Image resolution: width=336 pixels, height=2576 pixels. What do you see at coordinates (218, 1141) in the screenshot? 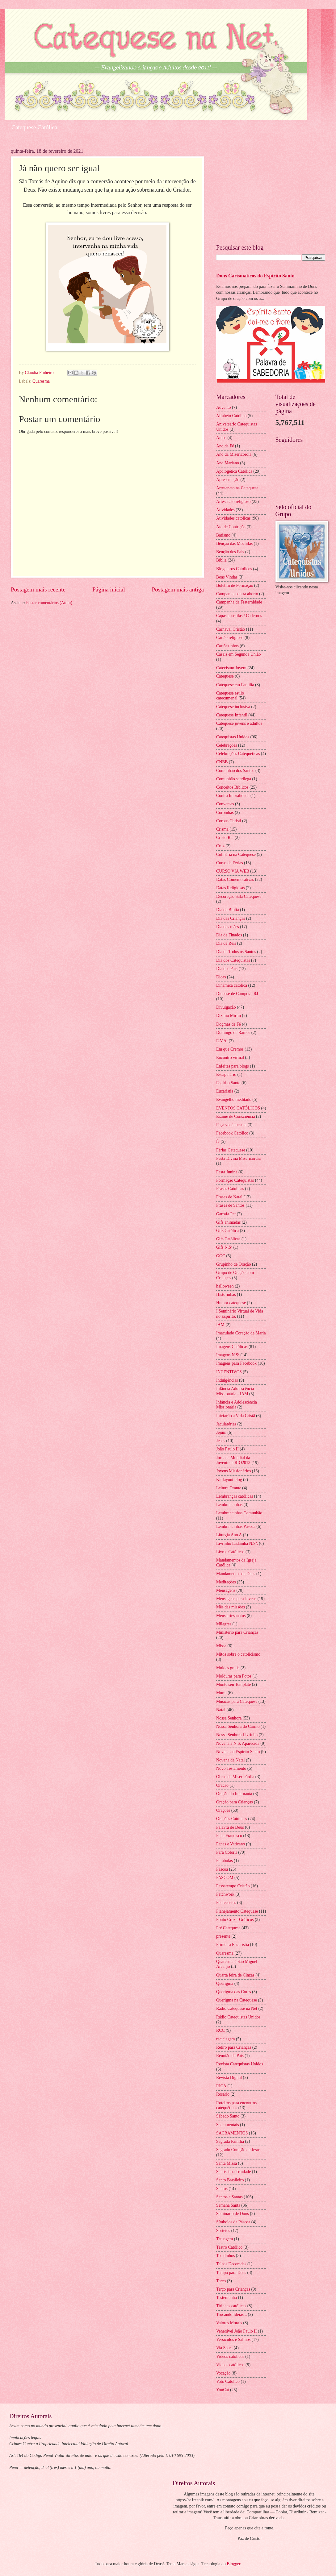
I see `fé` at bounding box center [218, 1141].